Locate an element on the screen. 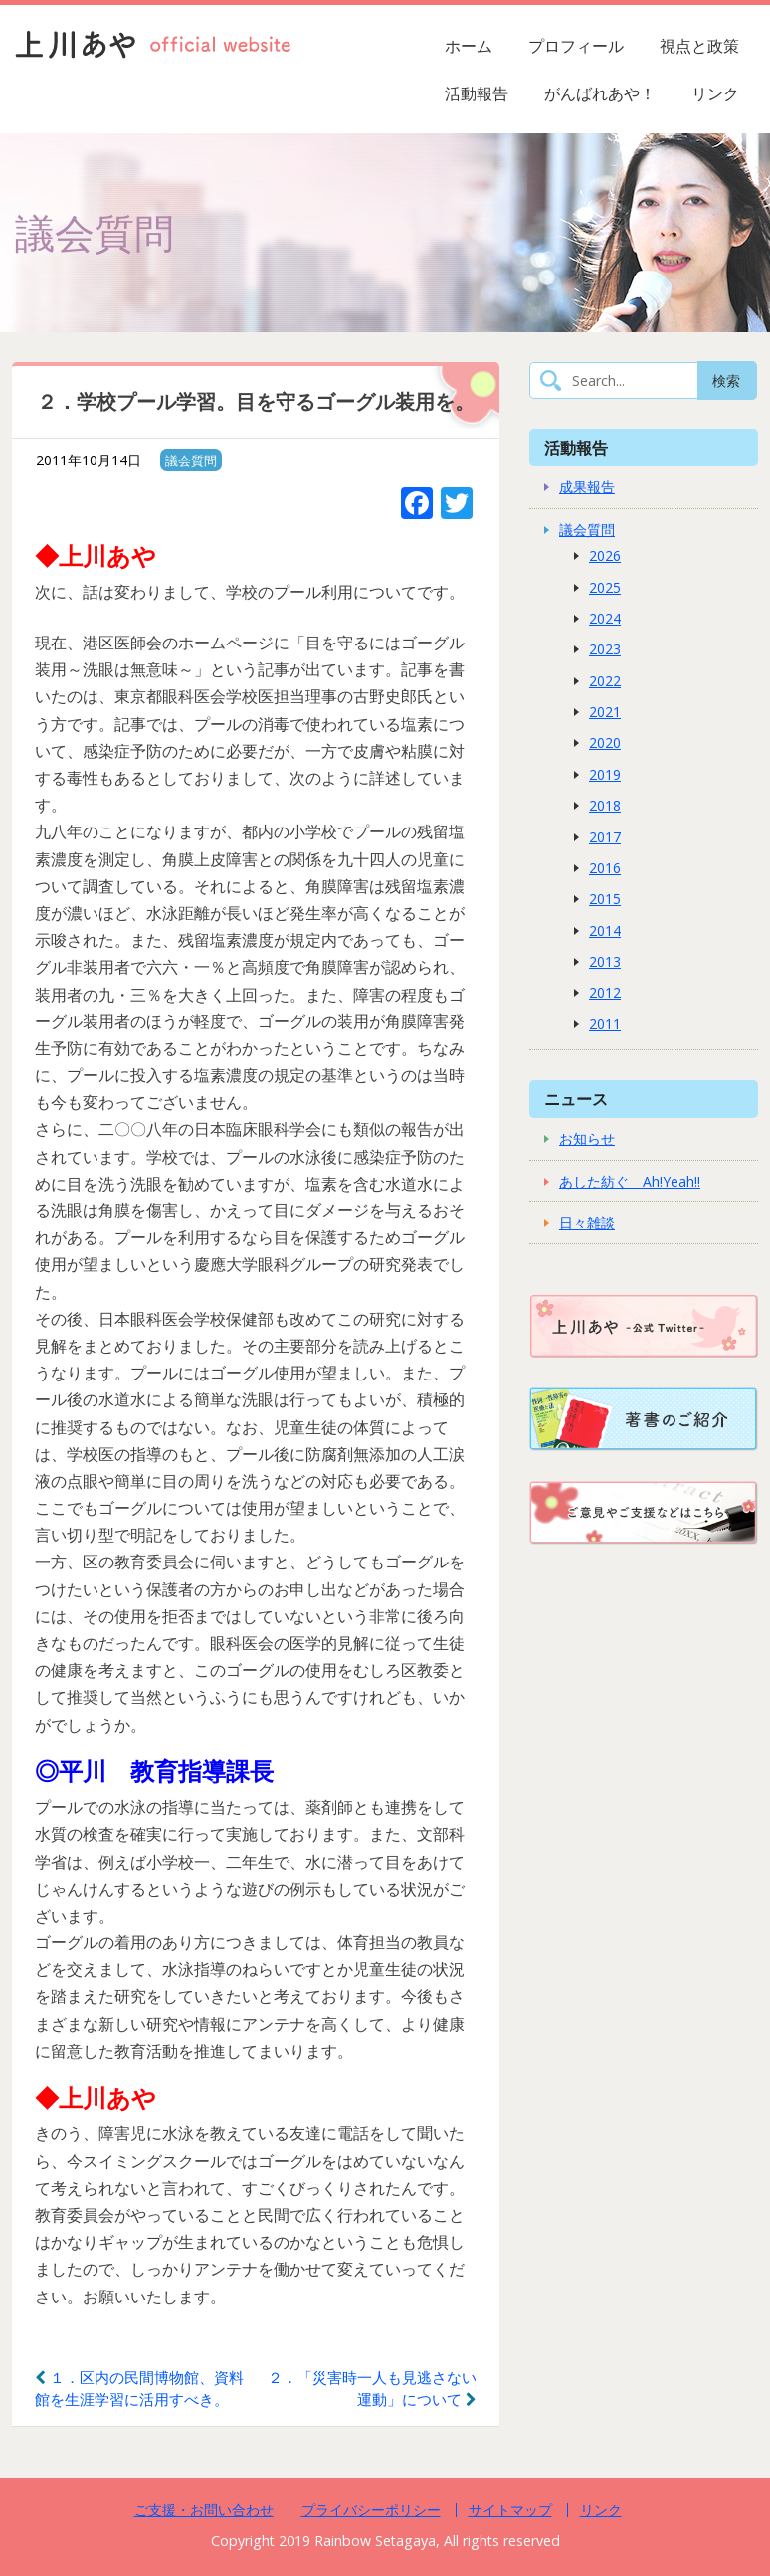  2011 is located at coordinates (605, 1023).